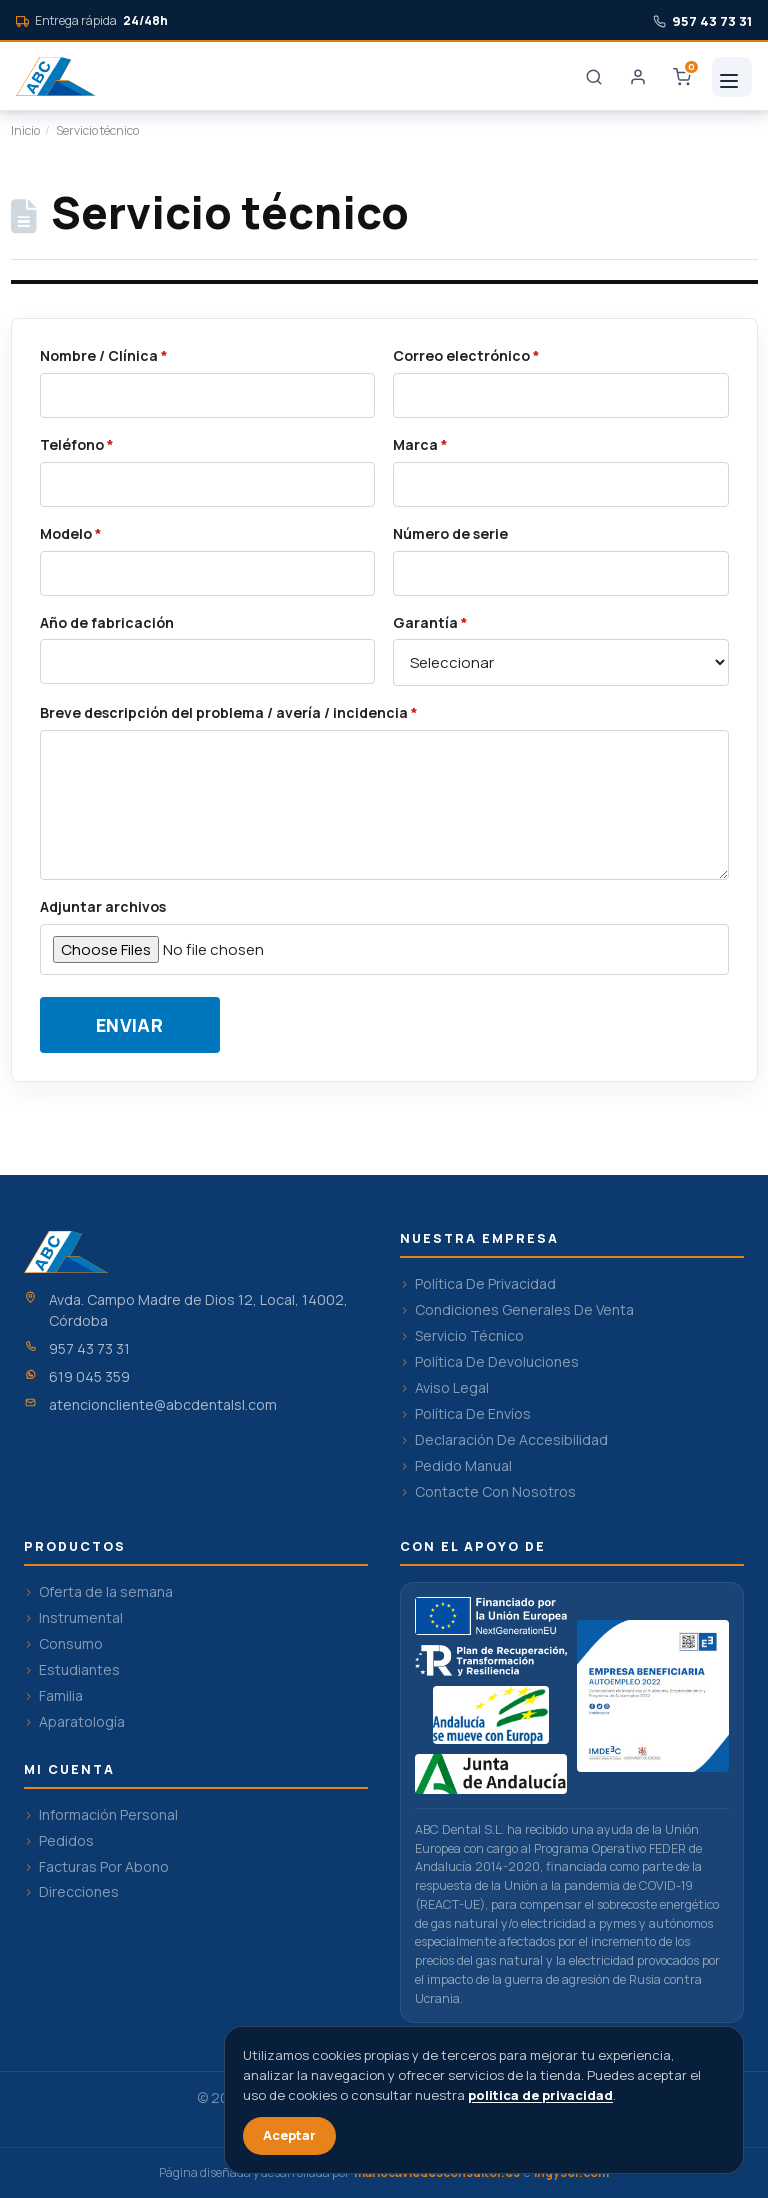  What do you see at coordinates (89, 1348) in the screenshot?
I see `957 43 73 31` at bounding box center [89, 1348].